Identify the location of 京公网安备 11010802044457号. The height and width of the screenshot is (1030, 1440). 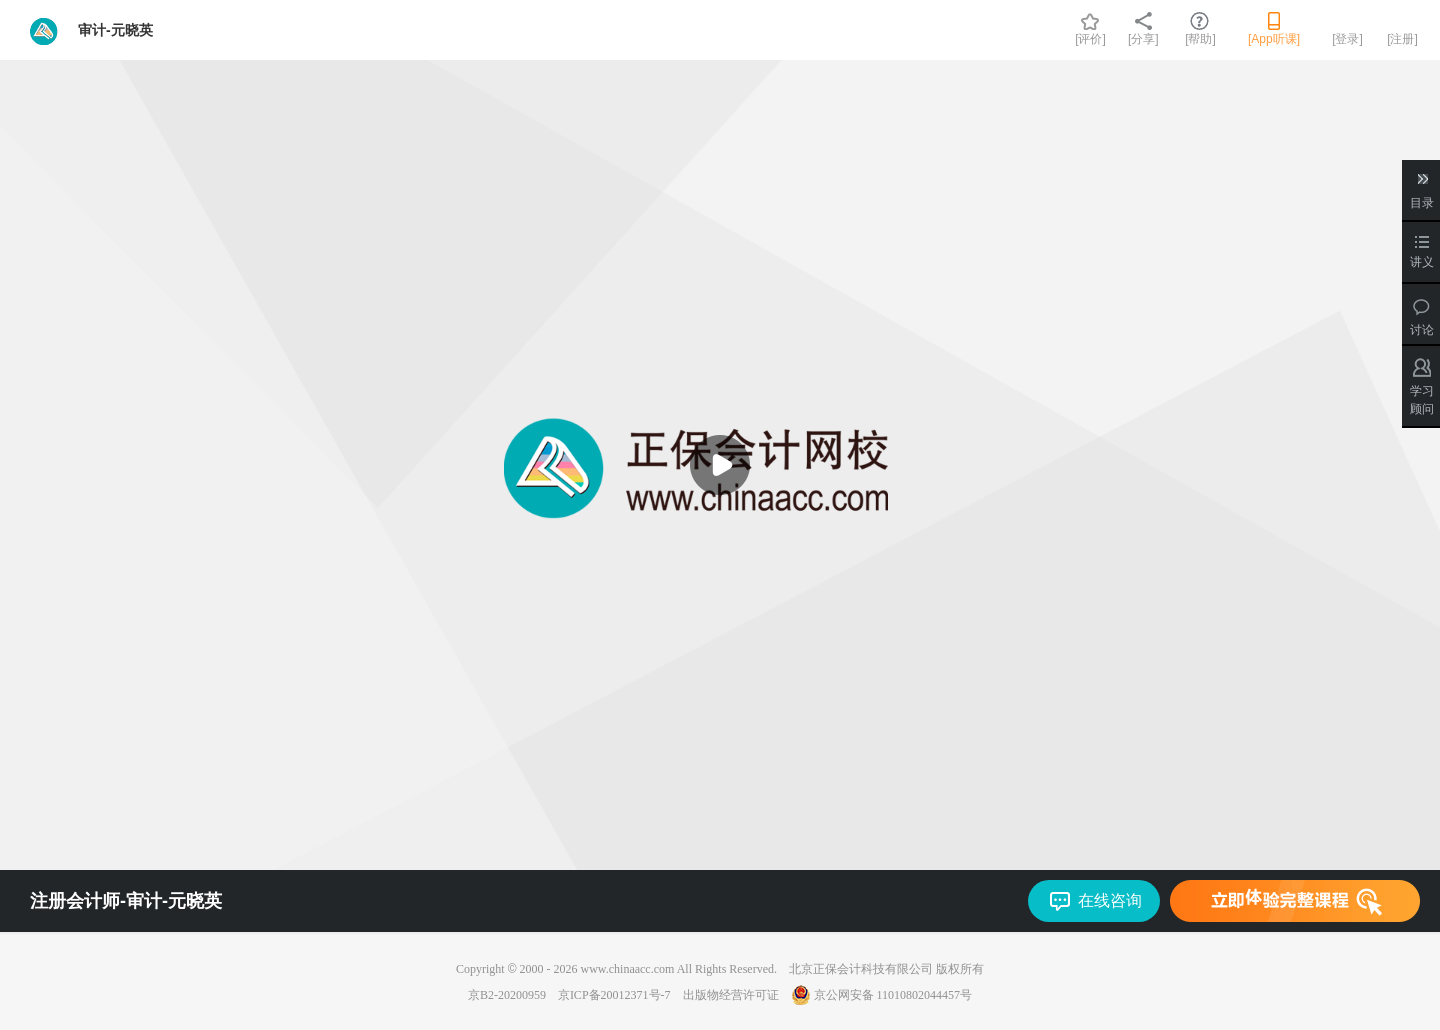
(882, 995).